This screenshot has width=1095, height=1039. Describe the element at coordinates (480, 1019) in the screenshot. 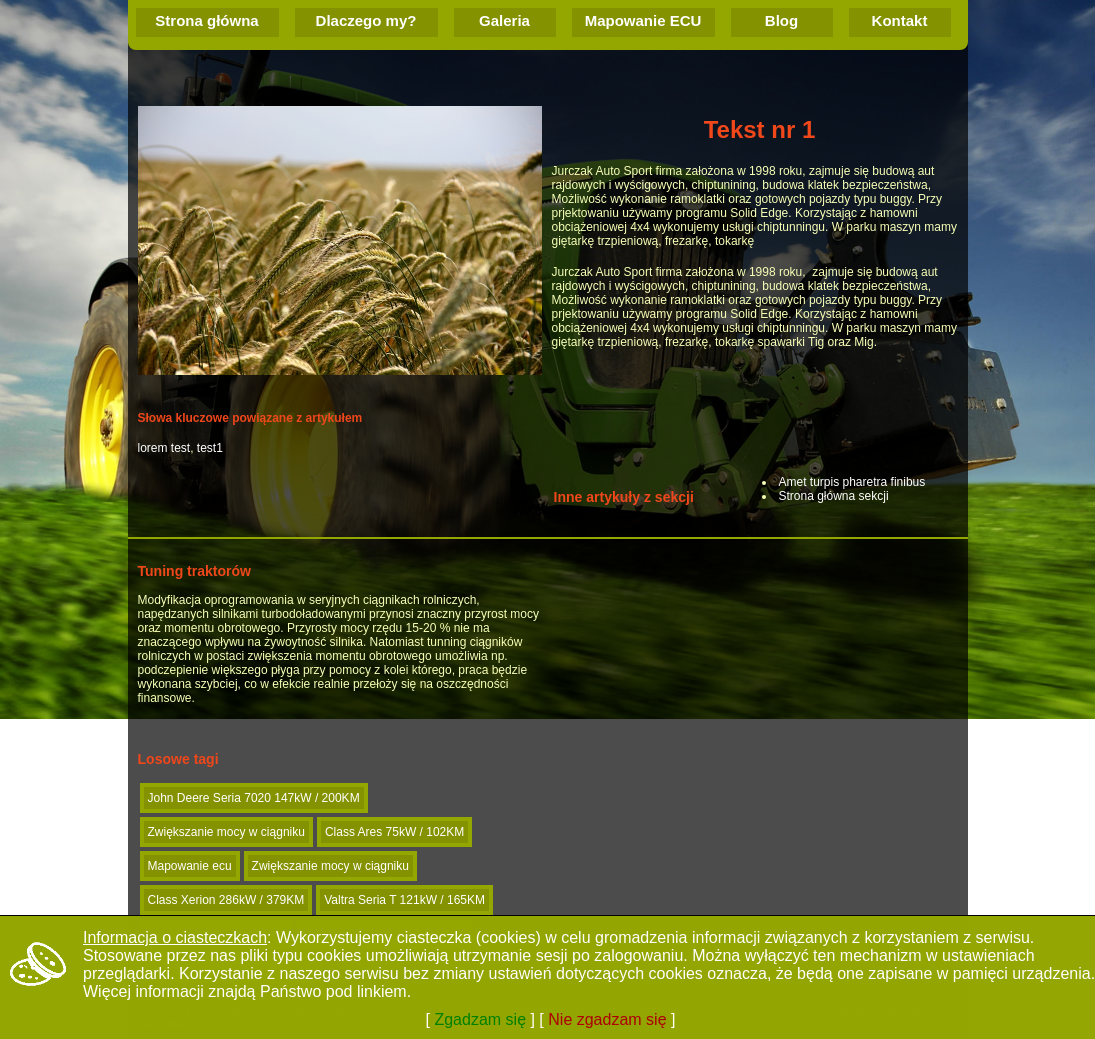

I see `Zgadzam się` at that location.